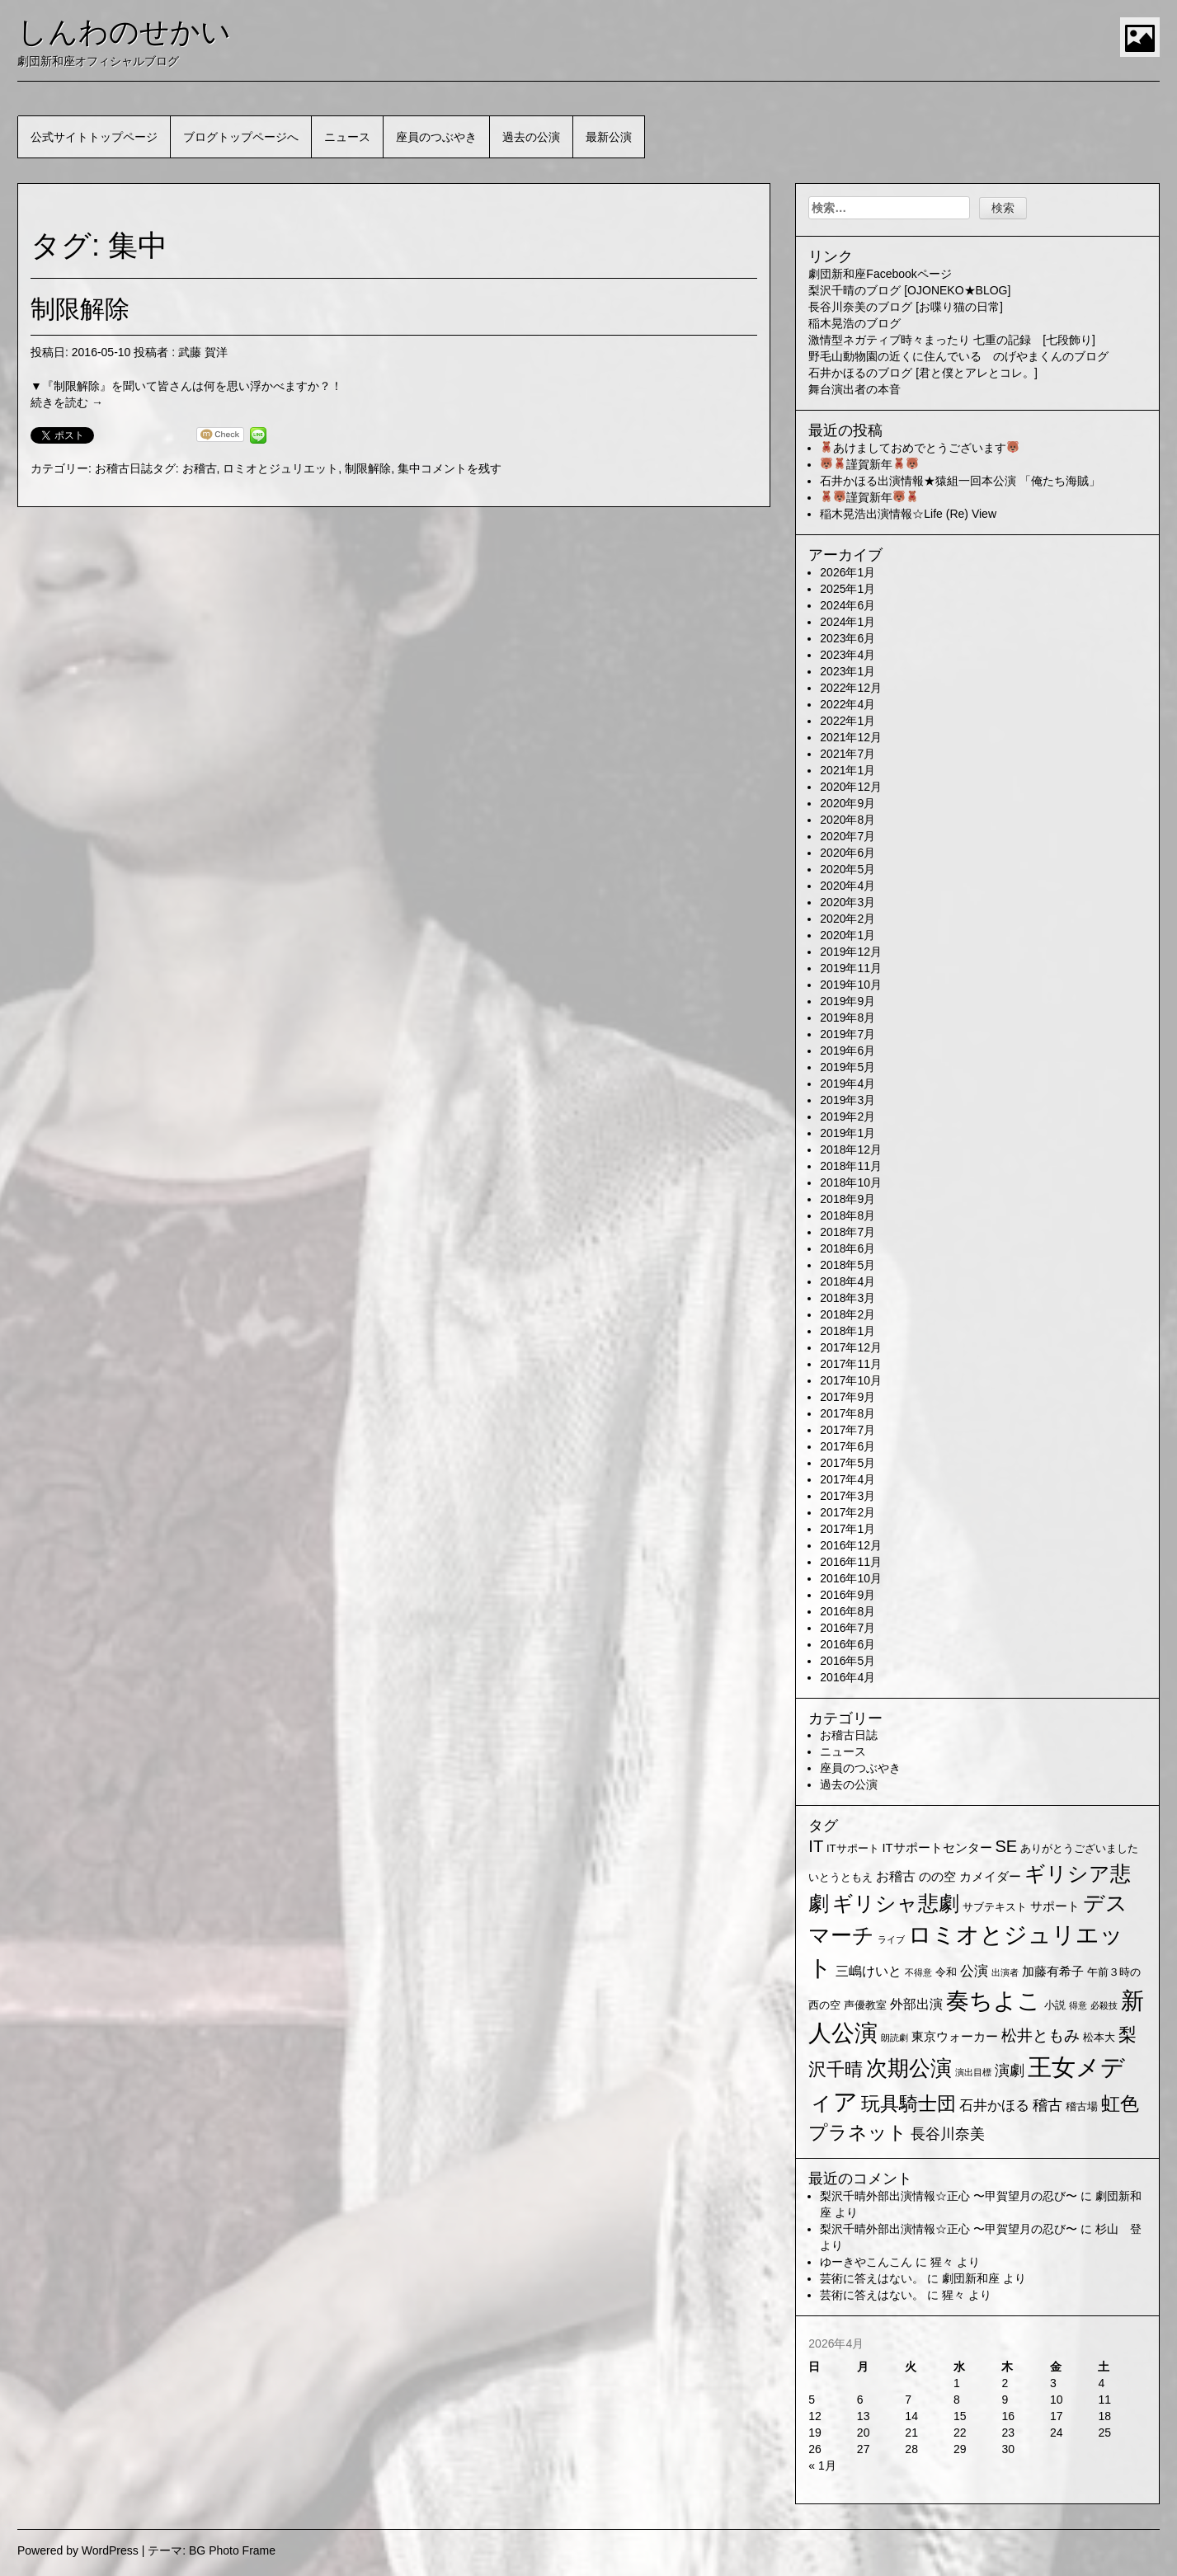 This screenshot has width=1177, height=2576. I want to click on 2020年1月, so click(847, 935).